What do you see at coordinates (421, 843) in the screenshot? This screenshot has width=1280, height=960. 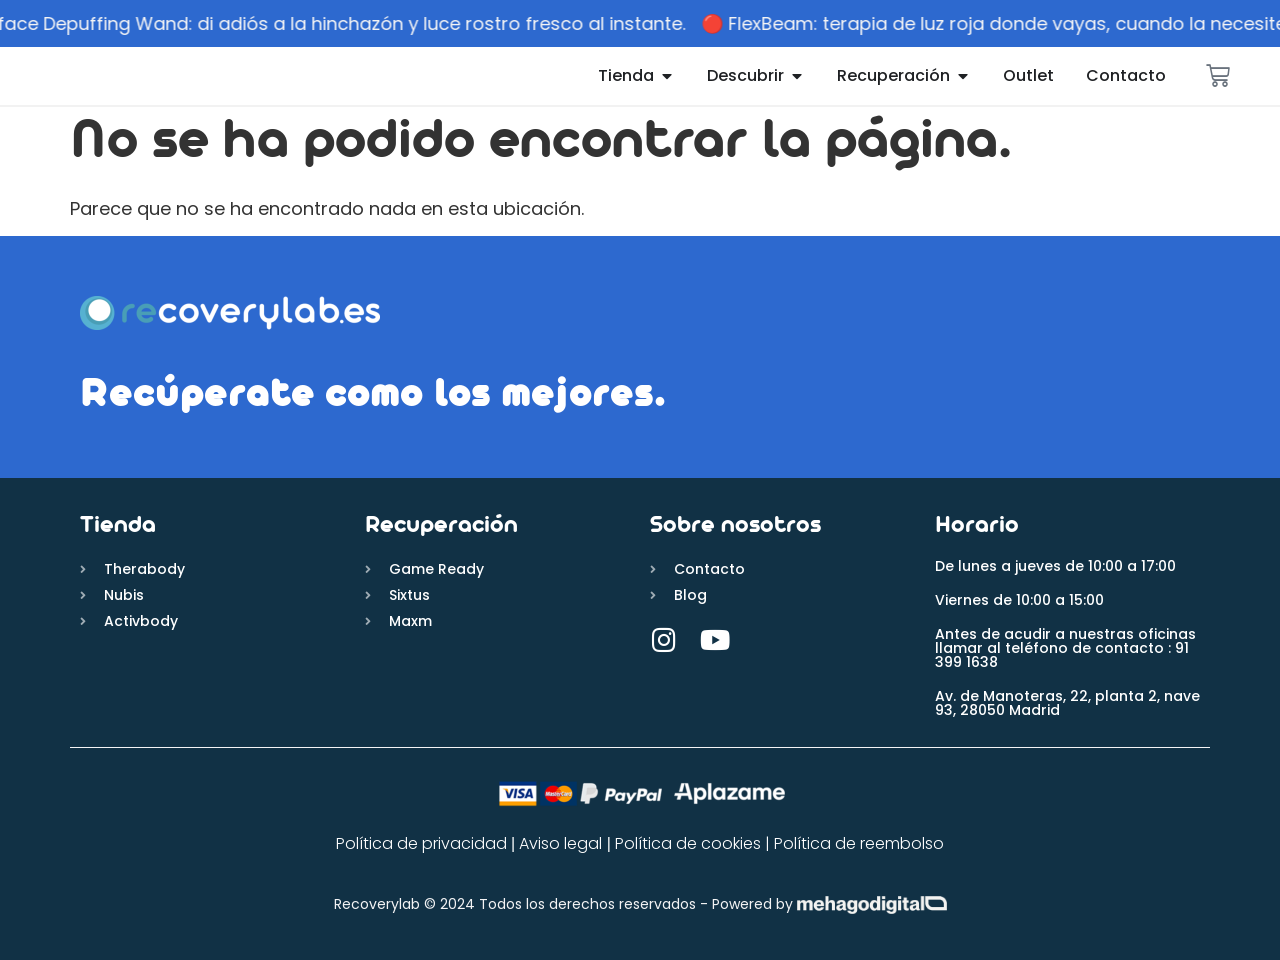 I see `Política de privacidad` at bounding box center [421, 843].